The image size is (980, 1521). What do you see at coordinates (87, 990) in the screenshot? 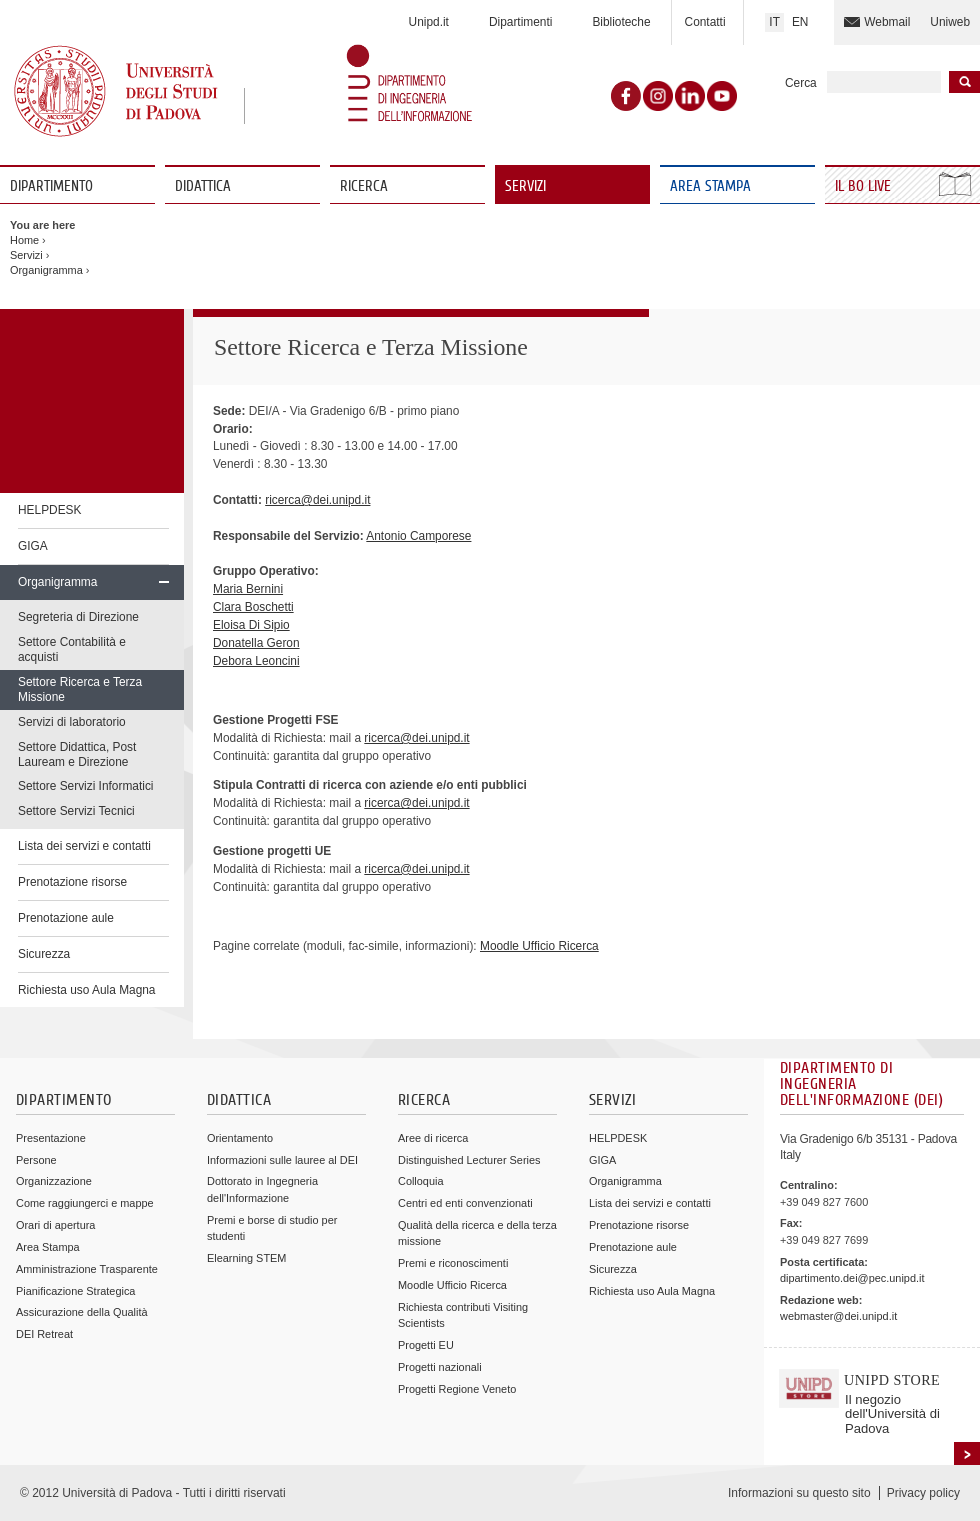
I see `Richiesta uso Aula Magna` at bounding box center [87, 990].